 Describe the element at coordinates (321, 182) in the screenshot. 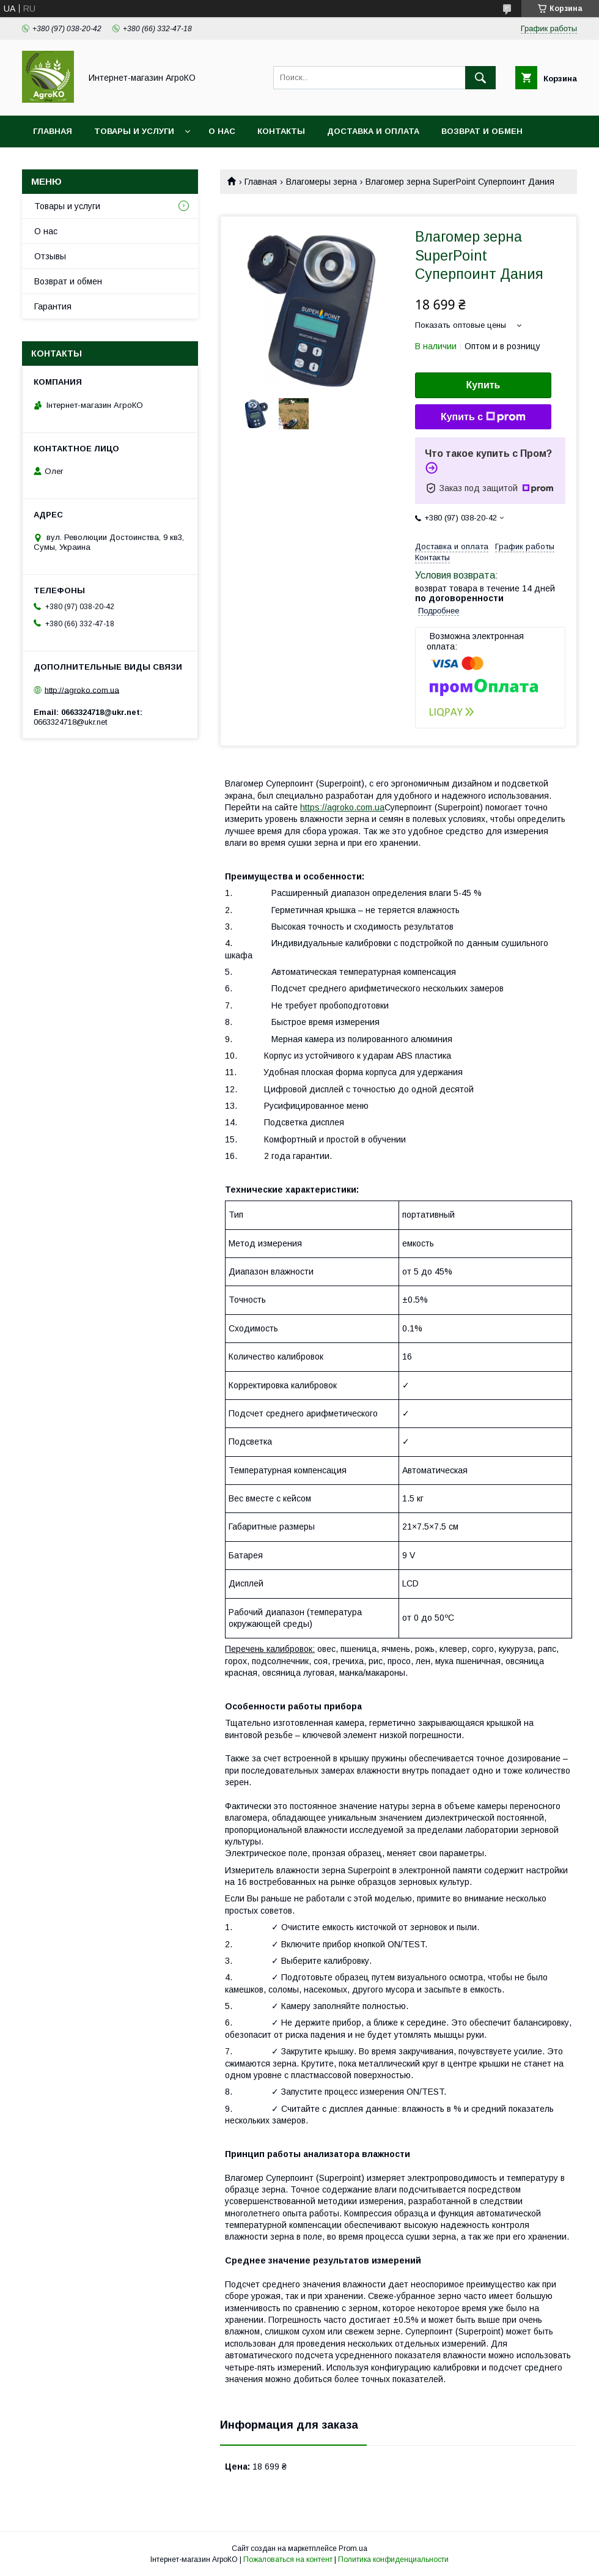

I see `Влагомеры зерна` at that location.